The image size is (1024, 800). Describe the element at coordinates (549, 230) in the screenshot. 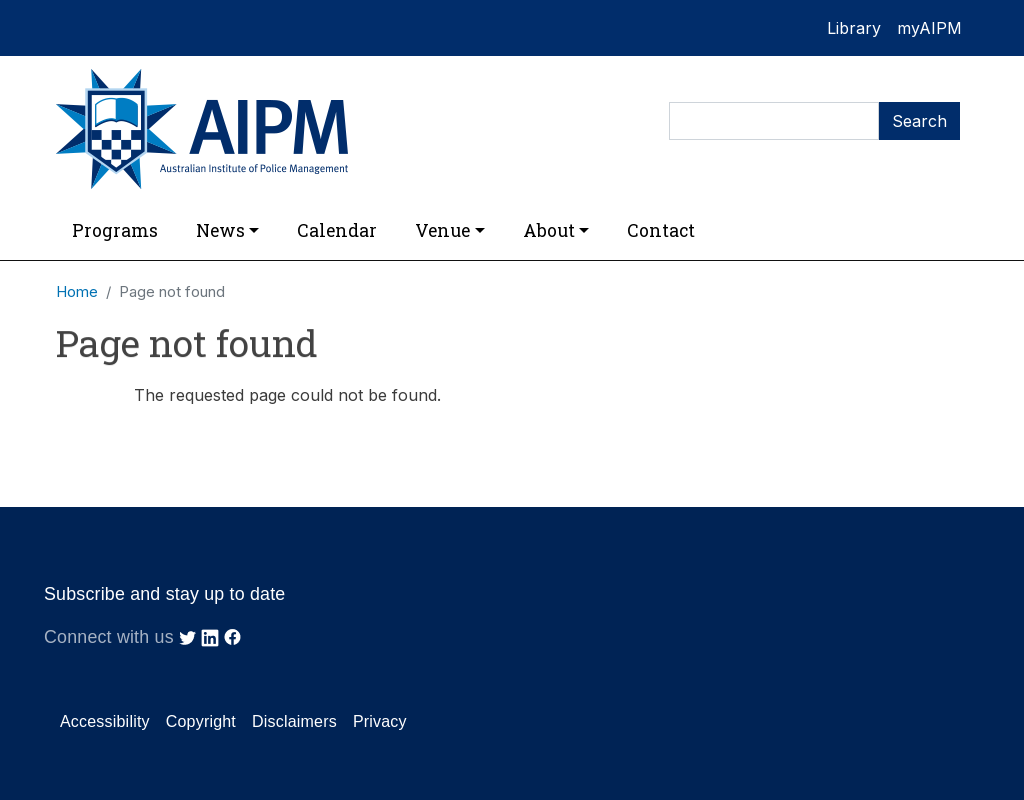

I see `About` at that location.